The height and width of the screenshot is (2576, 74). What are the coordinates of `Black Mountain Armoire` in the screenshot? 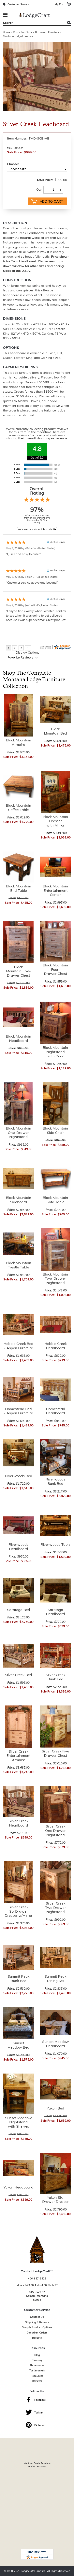 It's located at (18, 743).